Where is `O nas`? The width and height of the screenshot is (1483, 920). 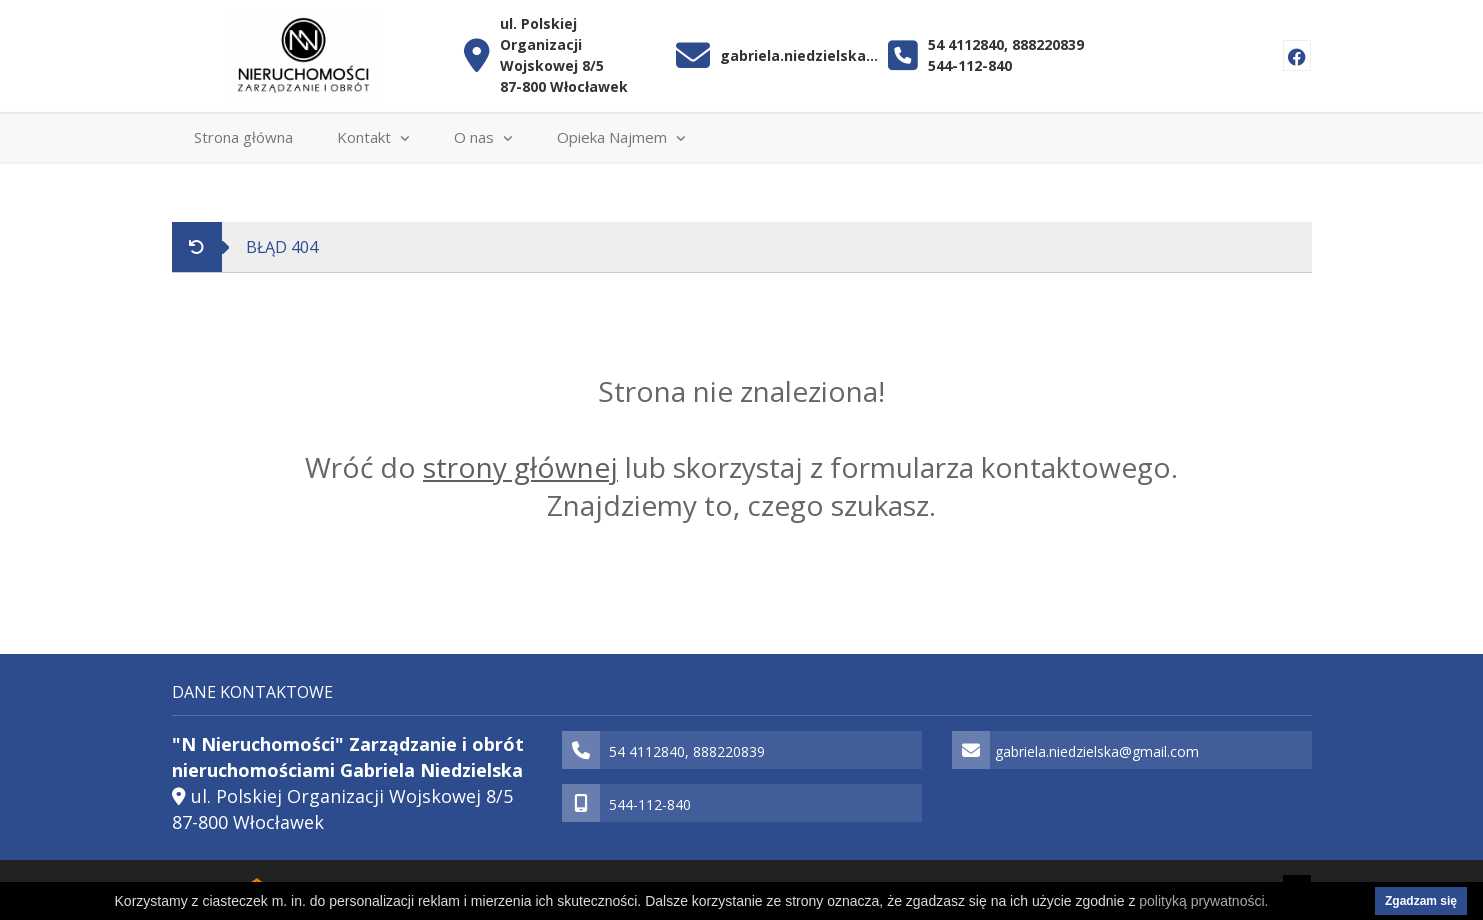 O nas is located at coordinates (483, 137).